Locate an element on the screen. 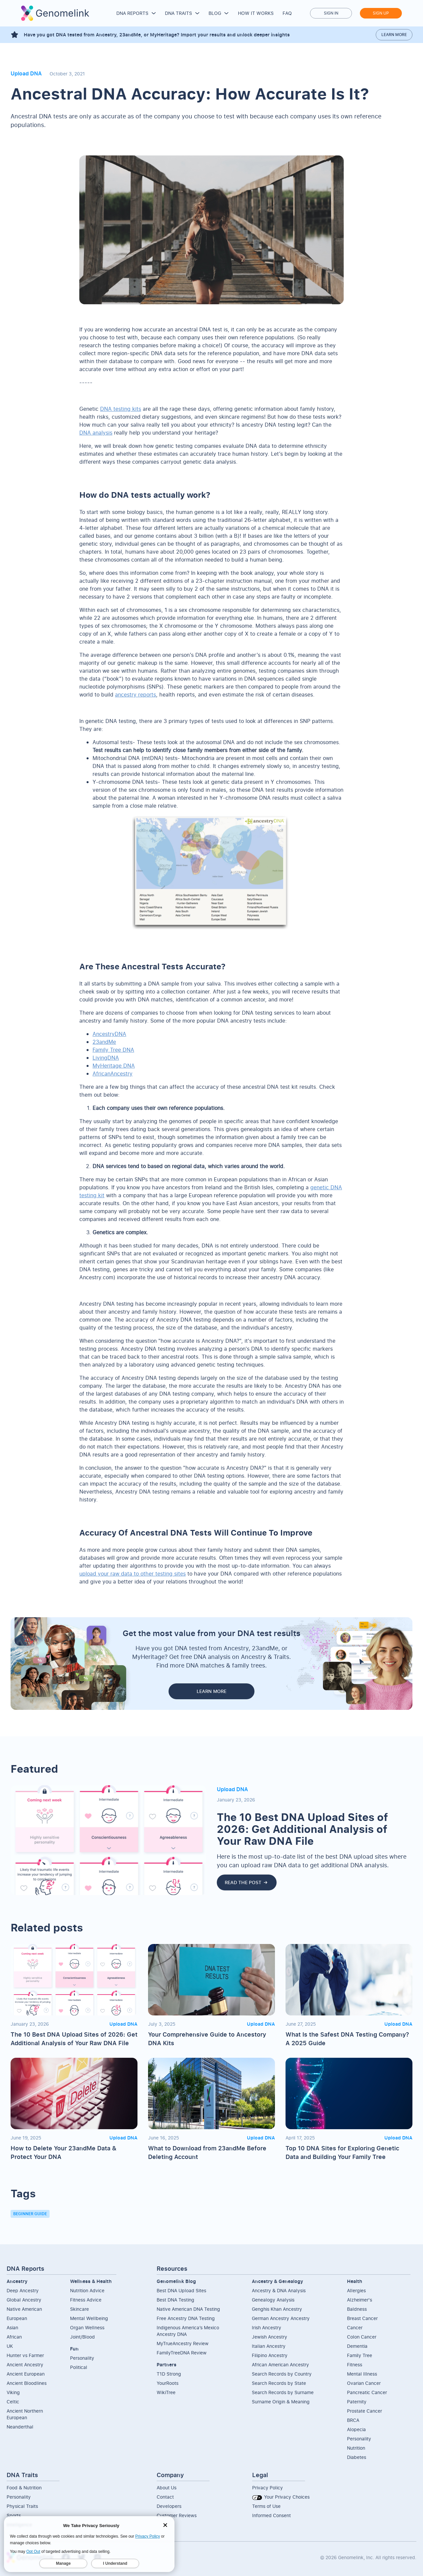 Image resolution: width=423 pixels, height=2576 pixels. Sign up is located at coordinates (381, 13).